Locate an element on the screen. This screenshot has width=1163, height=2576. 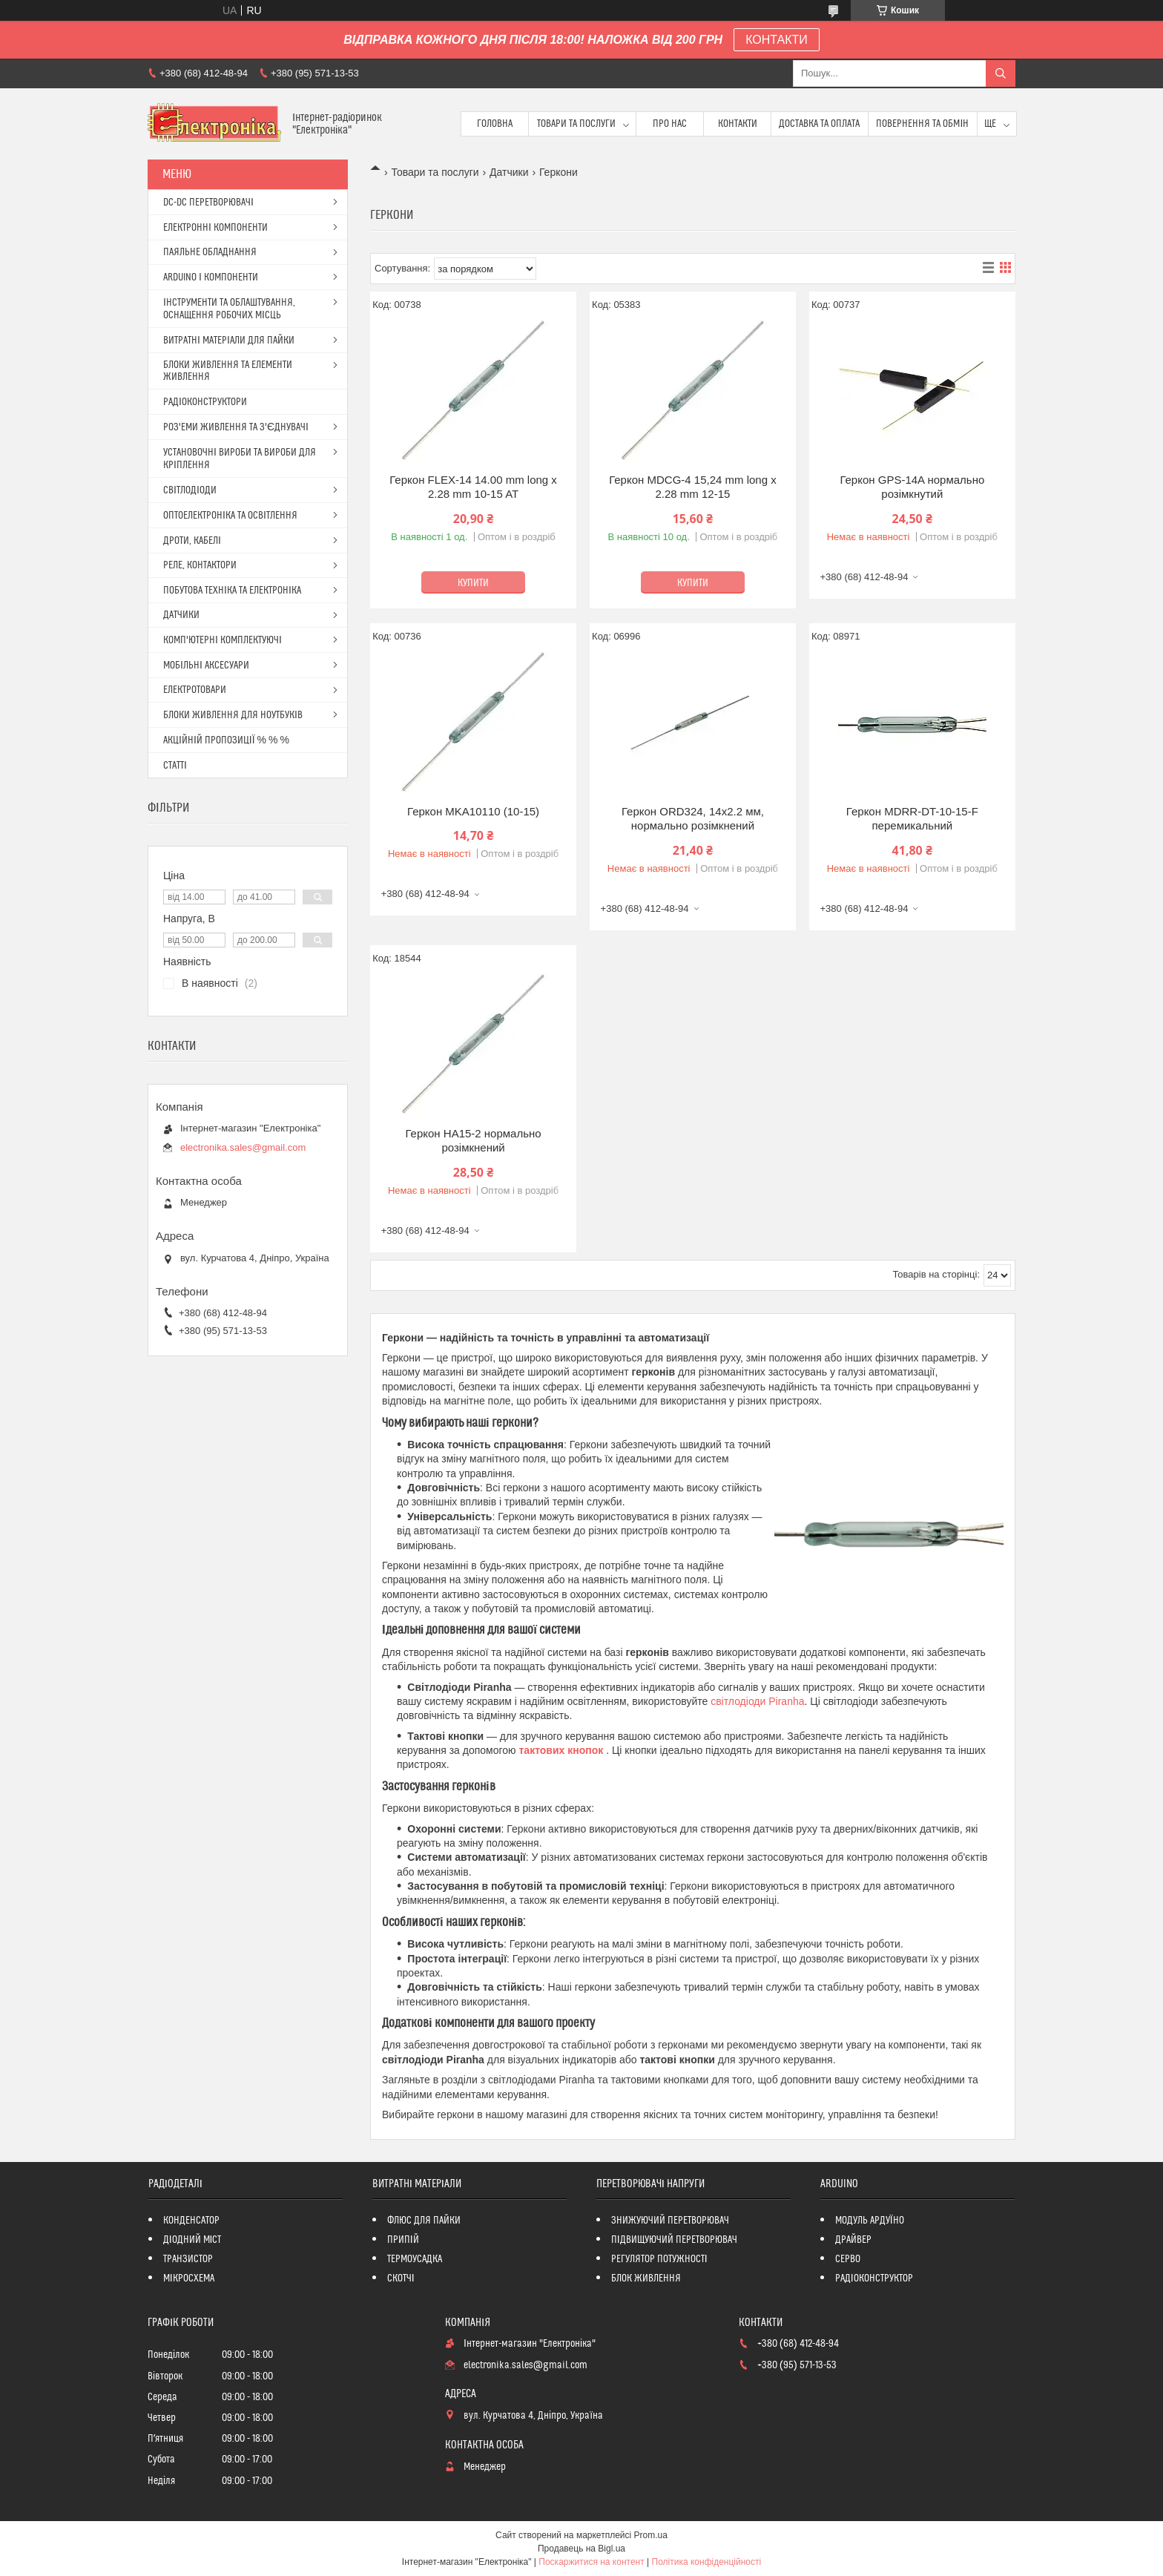
МОБІЛЬНІ АКСЕСУАРИ is located at coordinates (206, 665).